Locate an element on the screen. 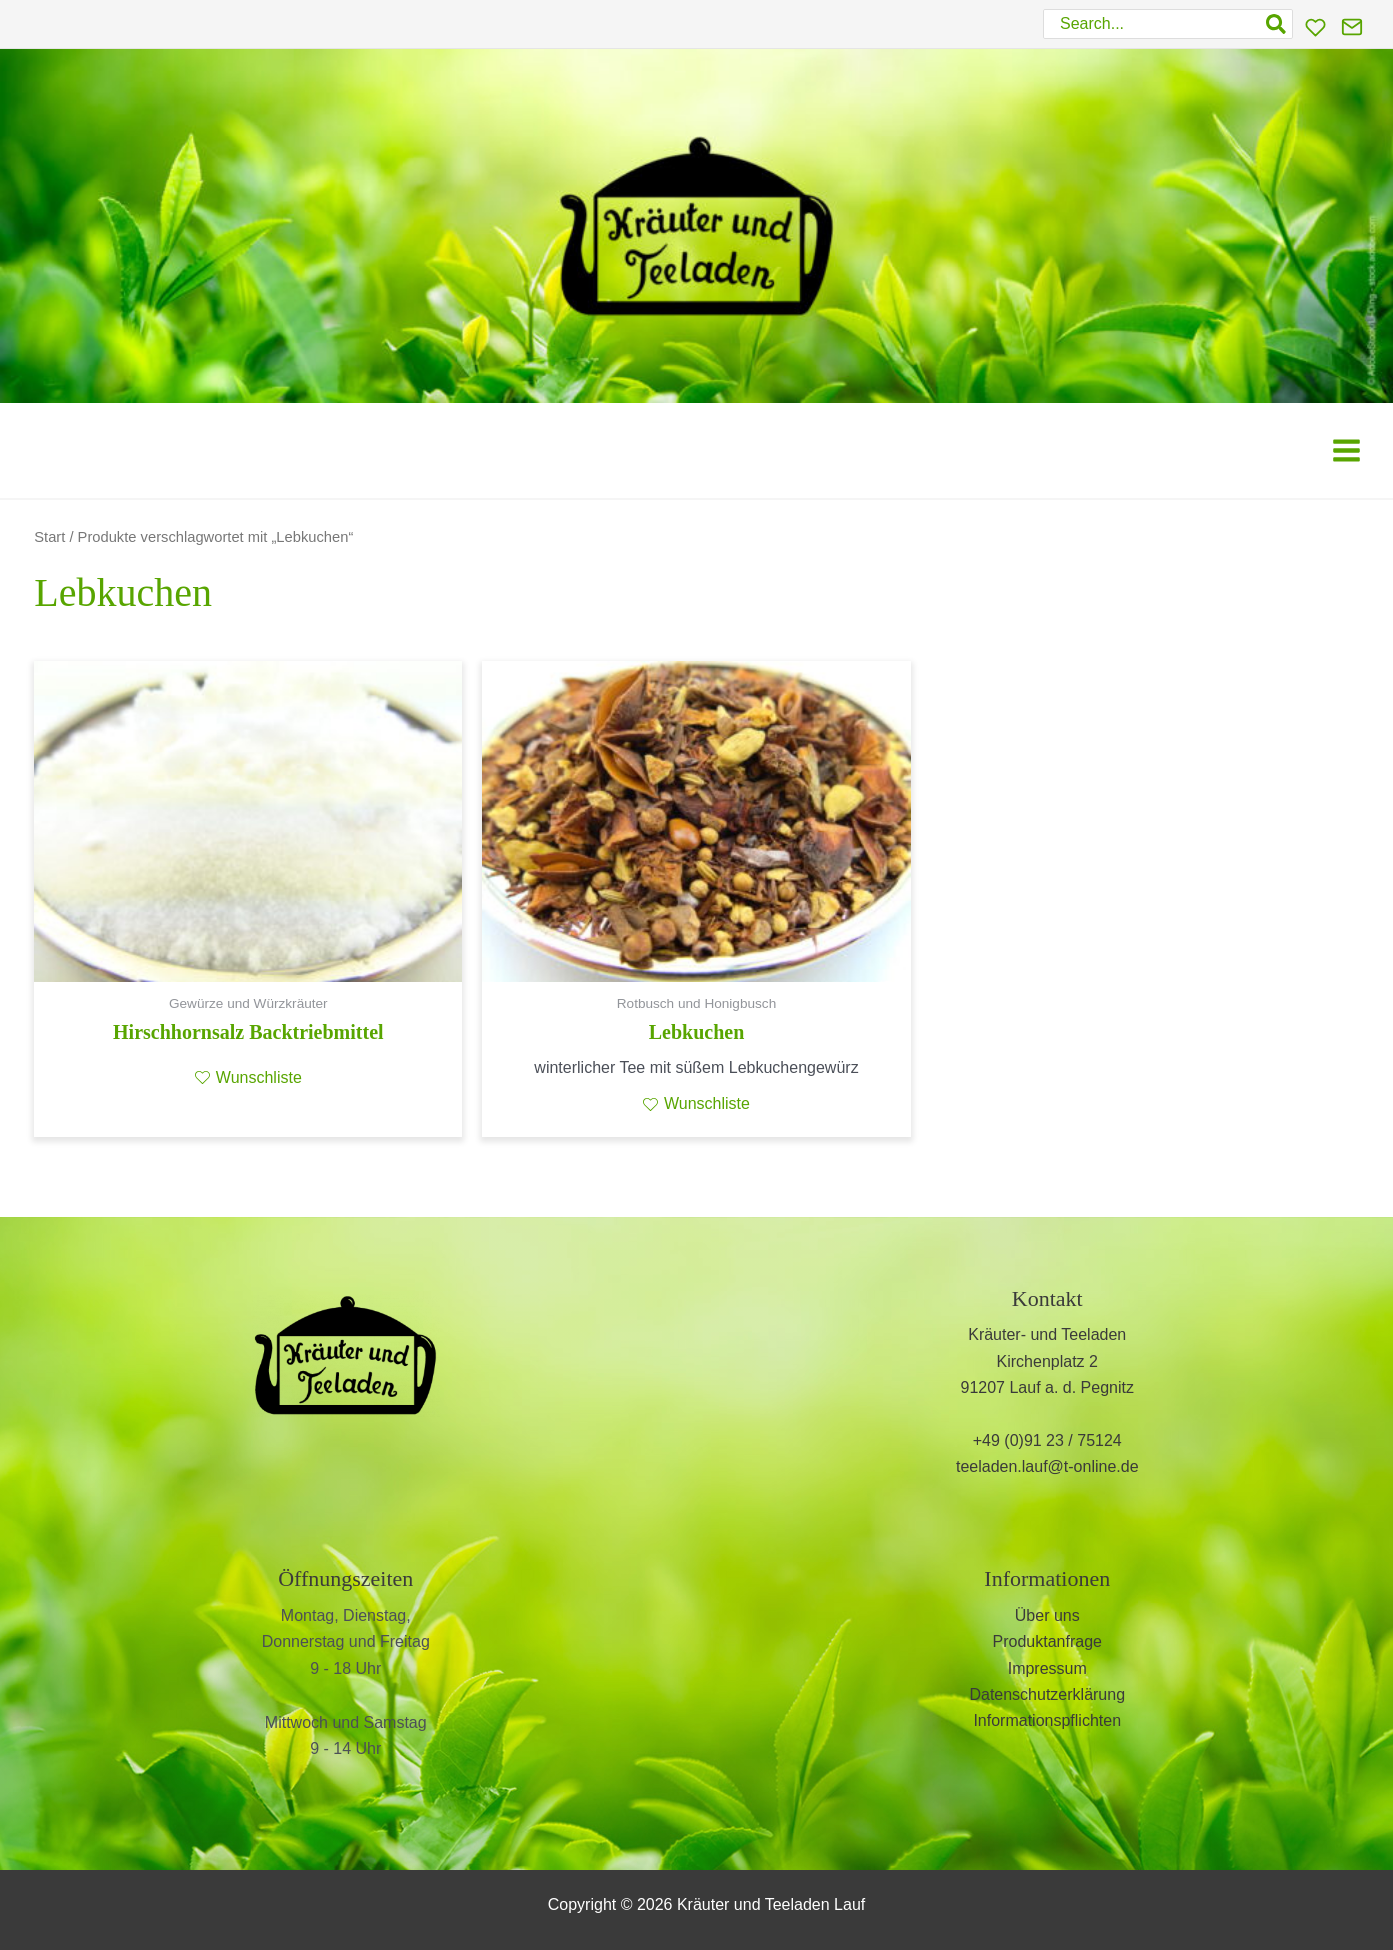 This screenshot has height=1950, width=1393. [Main menu toggle] is located at coordinates (1346, 450).